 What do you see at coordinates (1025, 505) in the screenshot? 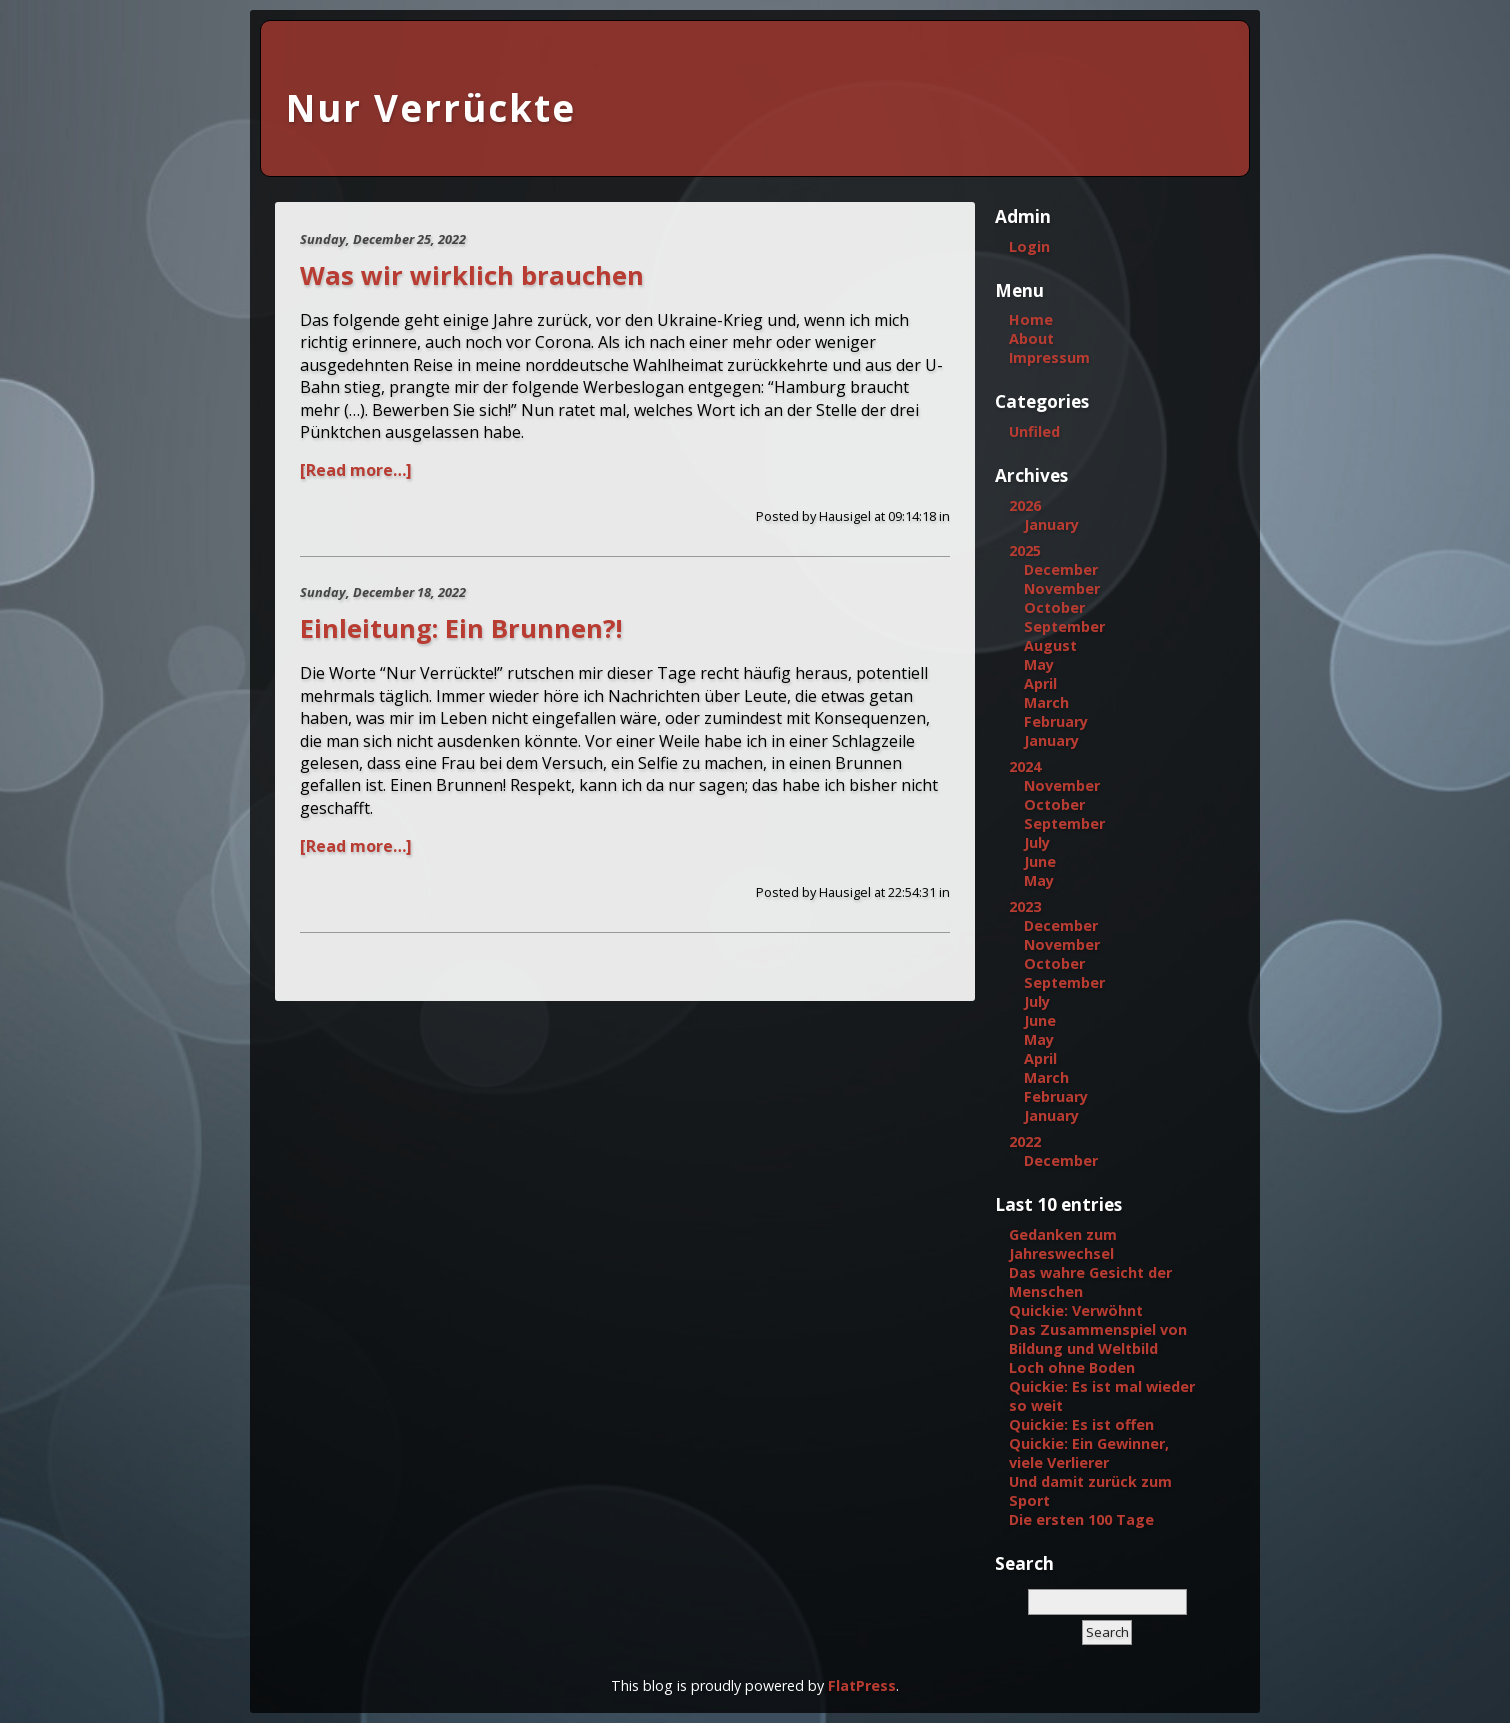
I see `2026` at bounding box center [1025, 505].